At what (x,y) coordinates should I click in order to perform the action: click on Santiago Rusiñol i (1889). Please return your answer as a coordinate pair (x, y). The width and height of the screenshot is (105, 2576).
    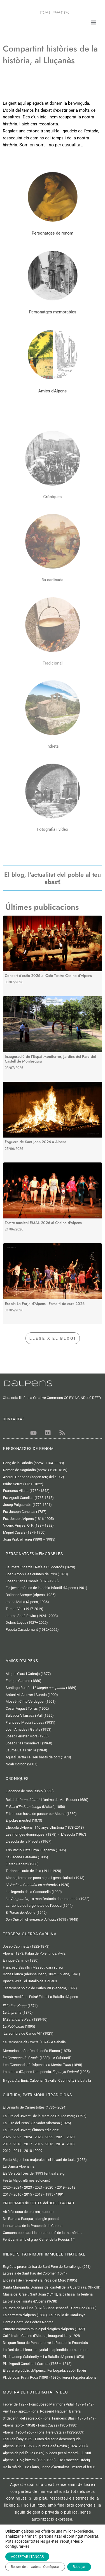
    Looking at the image, I should click on (41, 1688).